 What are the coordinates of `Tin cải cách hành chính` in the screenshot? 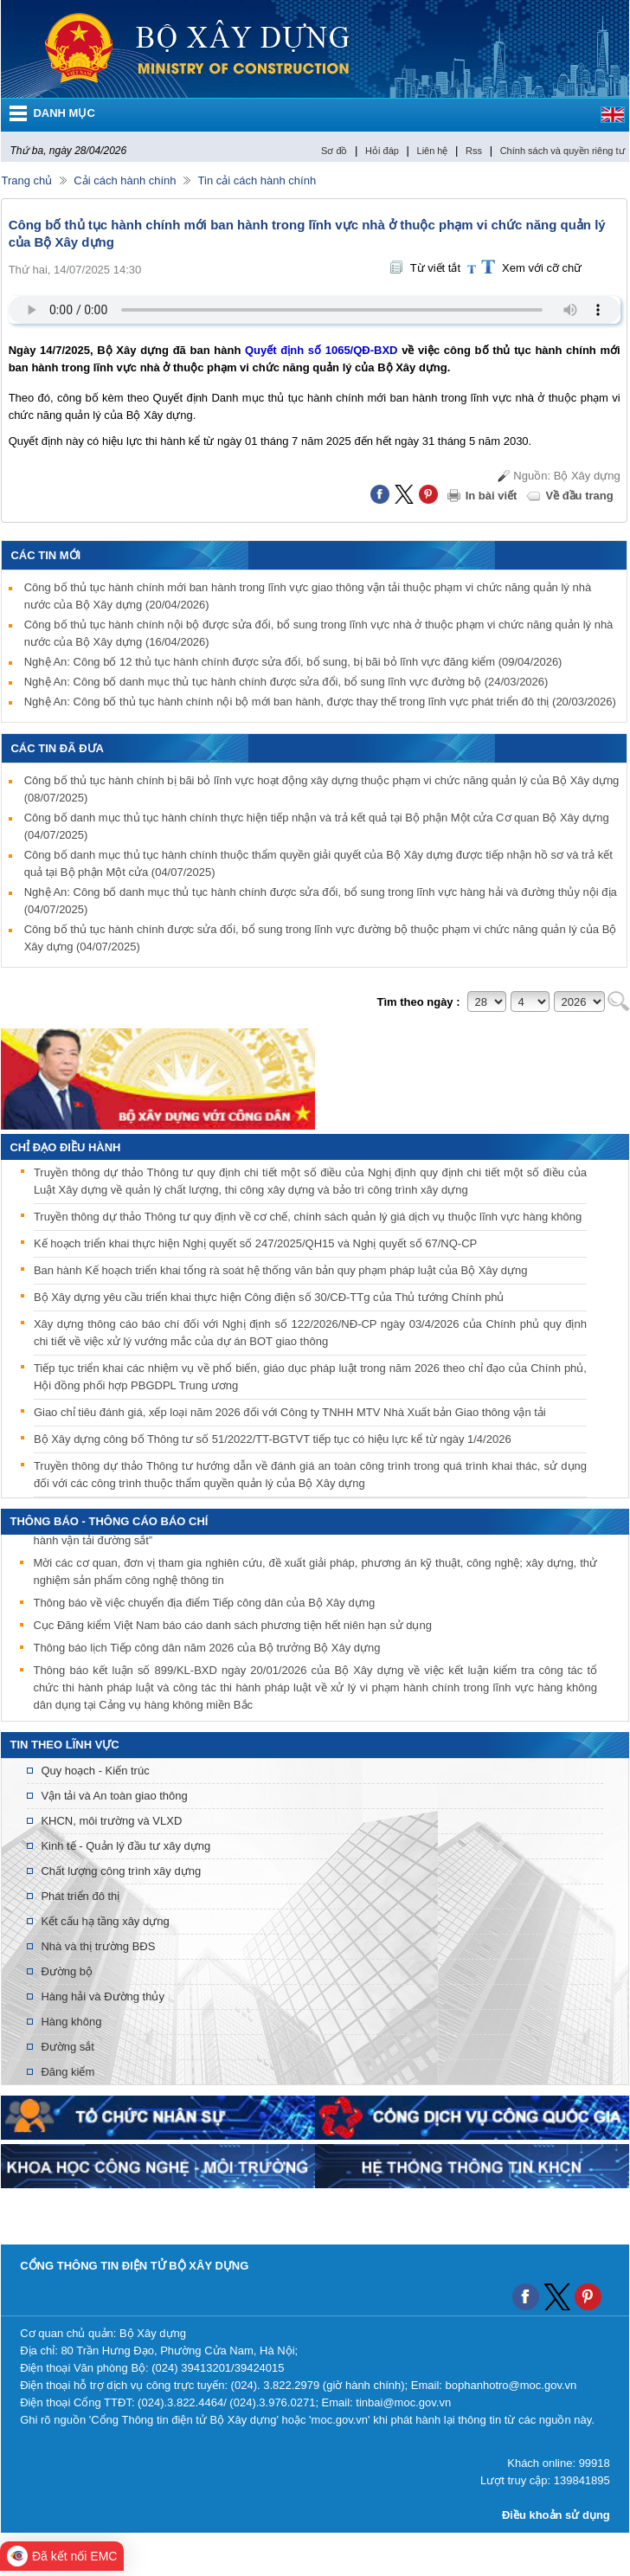 It's located at (257, 180).